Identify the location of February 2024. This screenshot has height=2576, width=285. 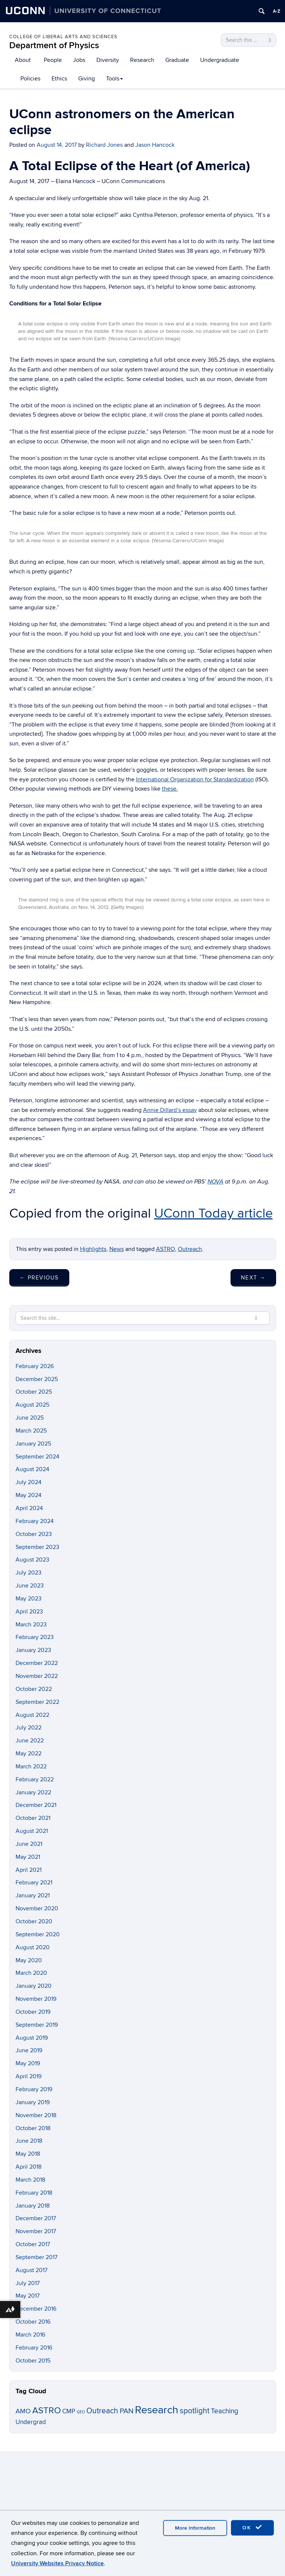
(35, 1521).